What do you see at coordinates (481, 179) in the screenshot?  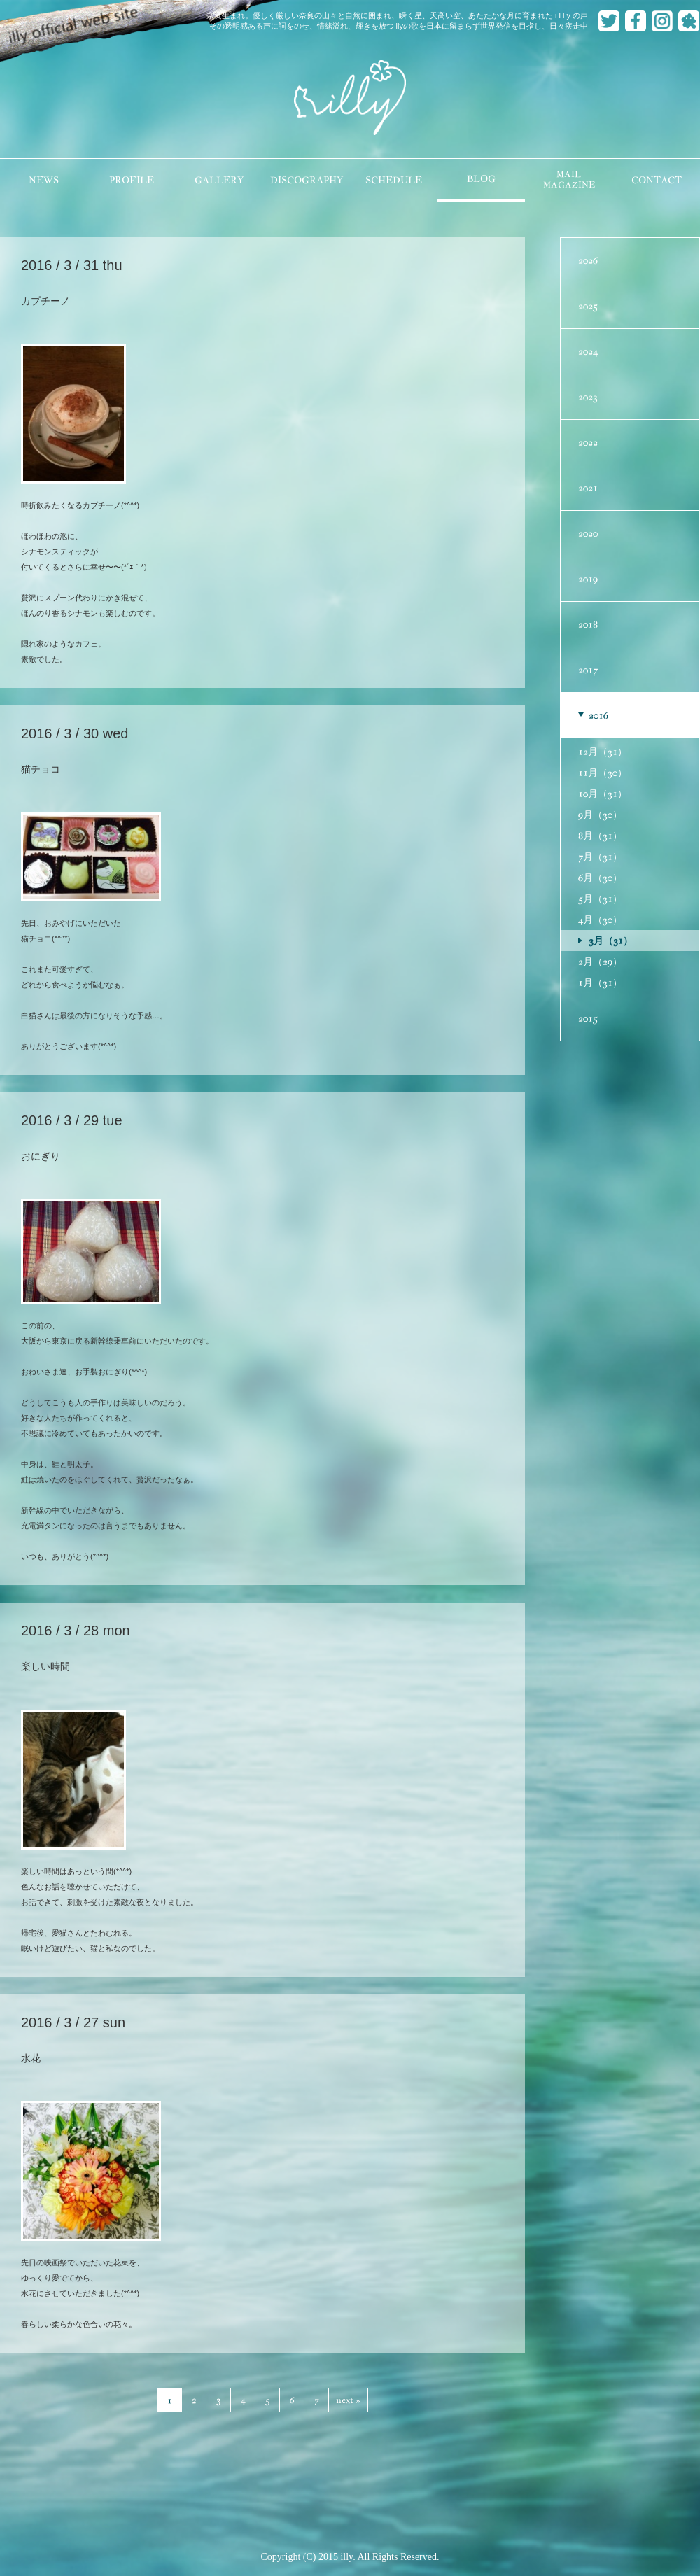 I see `BLOG` at bounding box center [481, 179].